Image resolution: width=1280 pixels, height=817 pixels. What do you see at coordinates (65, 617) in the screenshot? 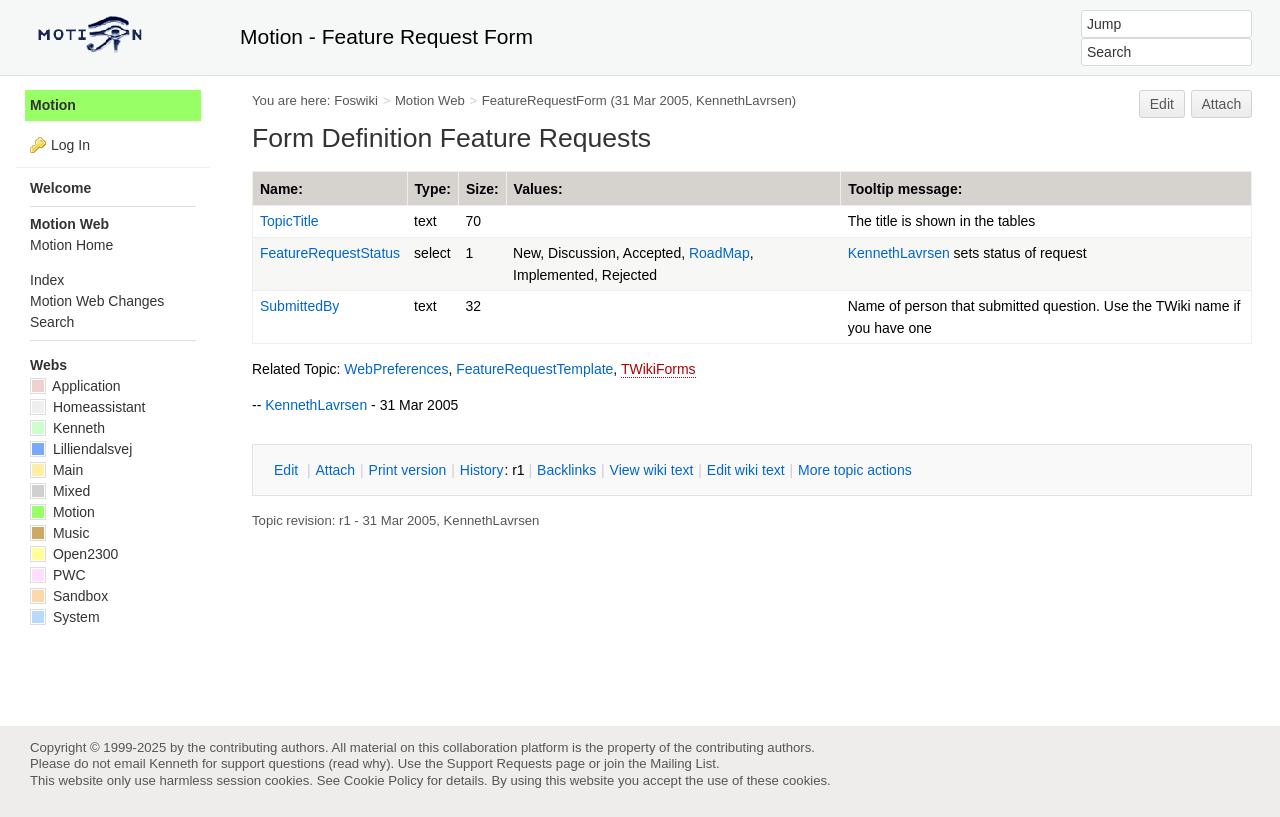
I see `System` at bounding box center [65, 617].